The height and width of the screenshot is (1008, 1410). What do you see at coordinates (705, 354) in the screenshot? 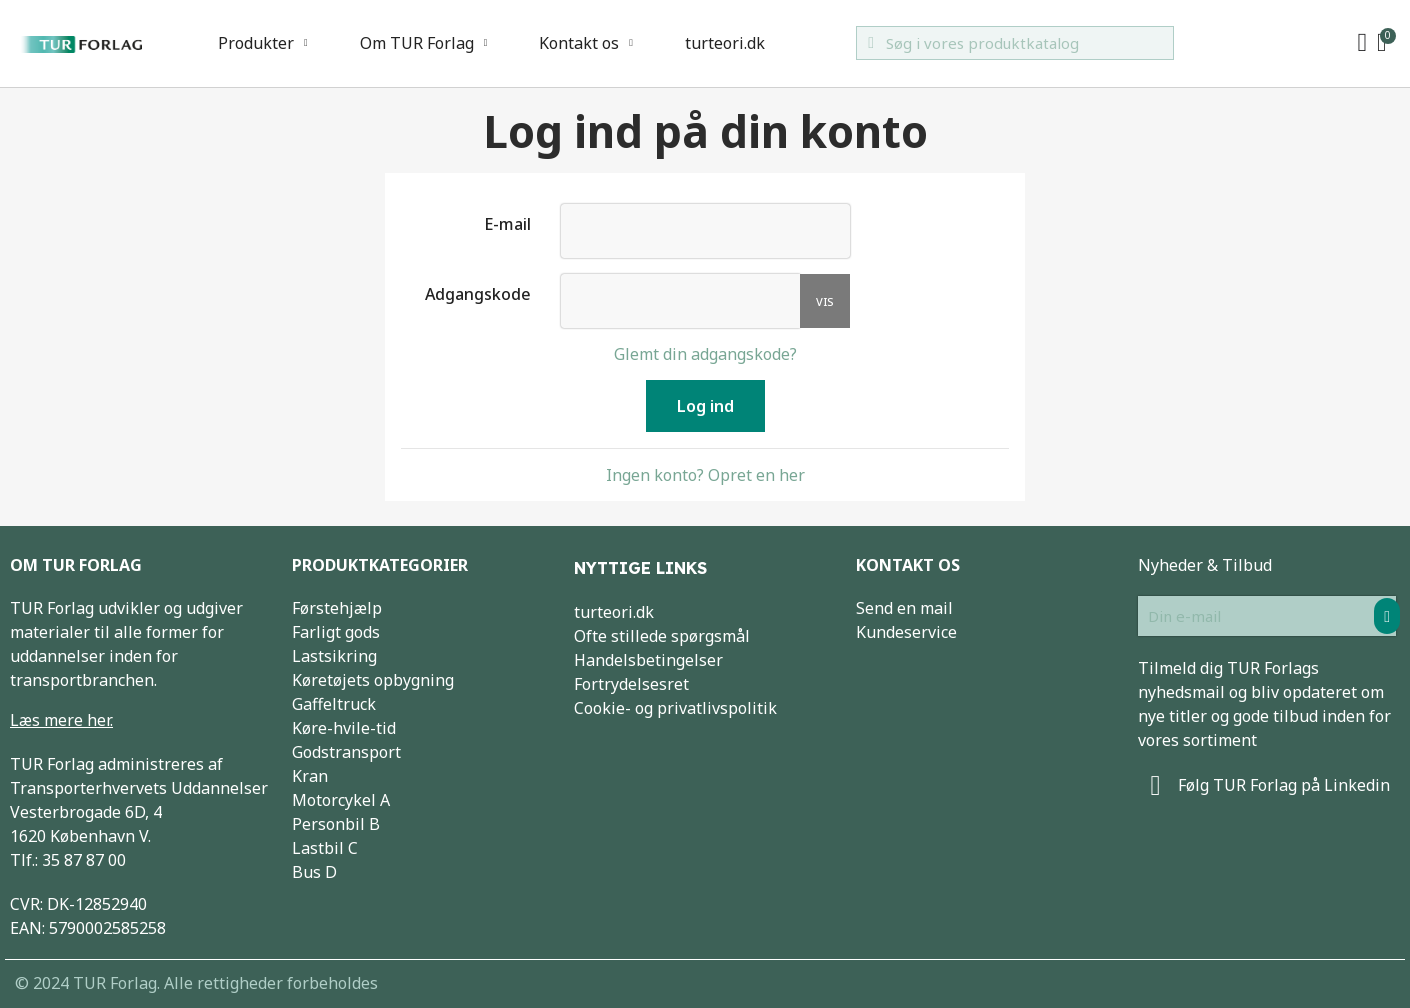
I see `Glemt din adgangskode?` at bounding box center [705, 354].